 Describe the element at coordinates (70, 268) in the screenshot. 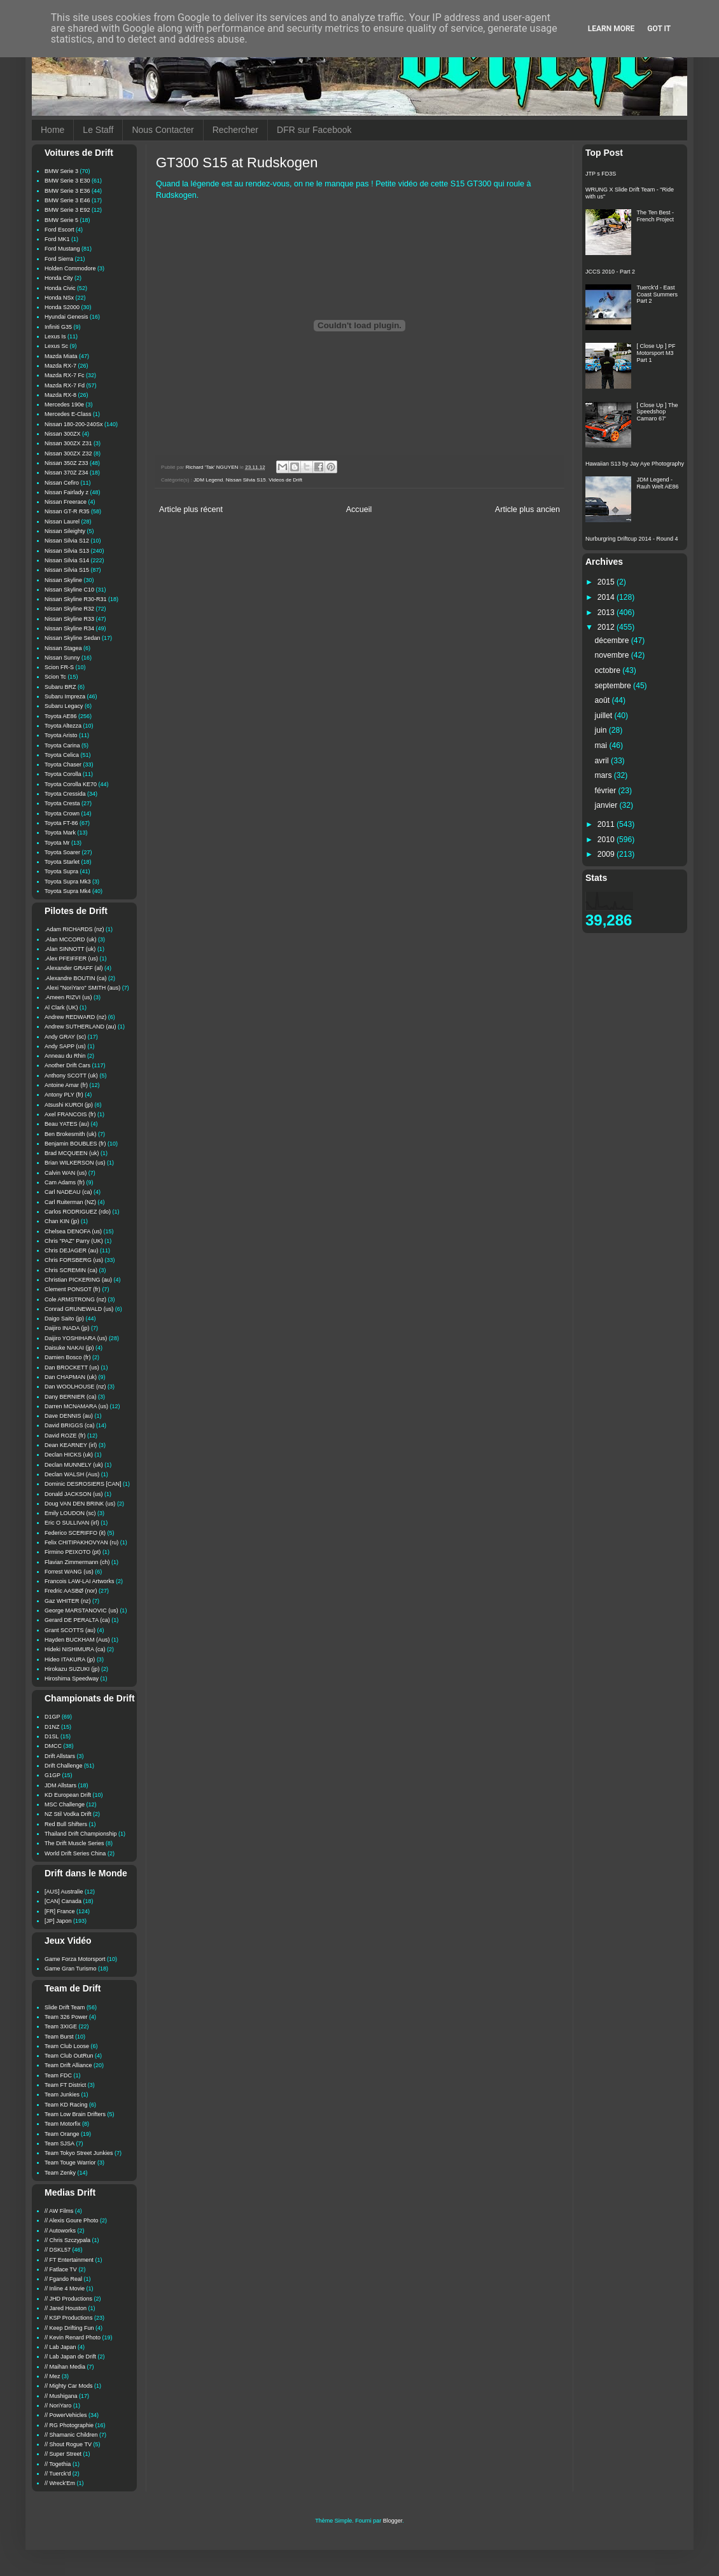

I see `Holden Commodore` at that location.